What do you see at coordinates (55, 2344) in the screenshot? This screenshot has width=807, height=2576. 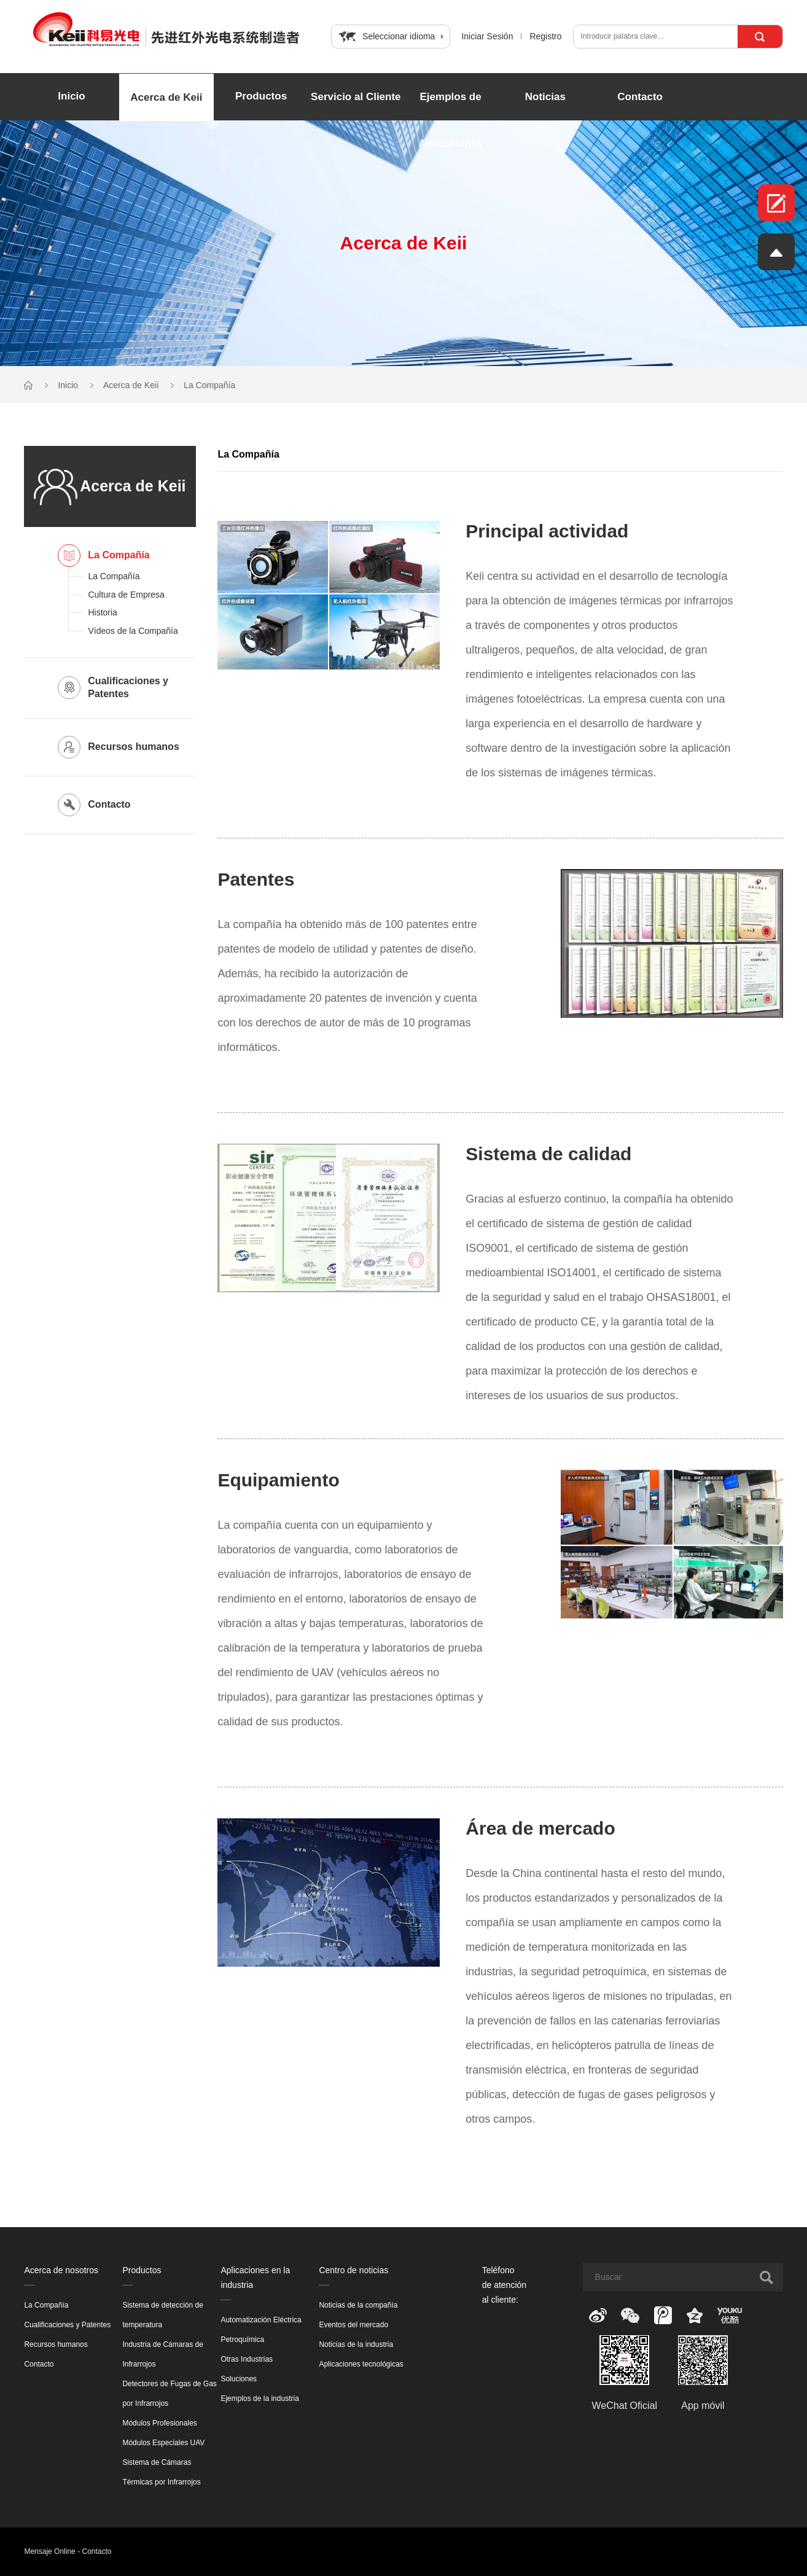 I see `Recursos humanos` at bounding box center [55, 2344].